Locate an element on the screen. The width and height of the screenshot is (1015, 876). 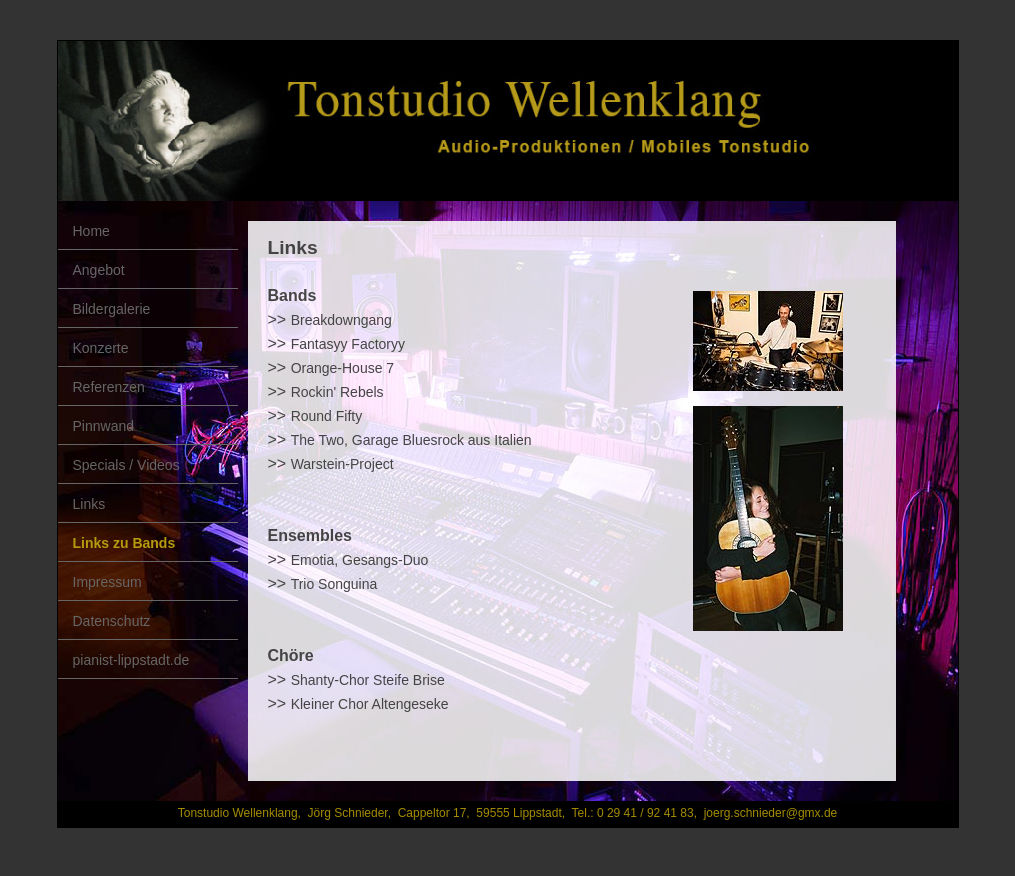
Bildergalerie is located at coordinates (112, 309).